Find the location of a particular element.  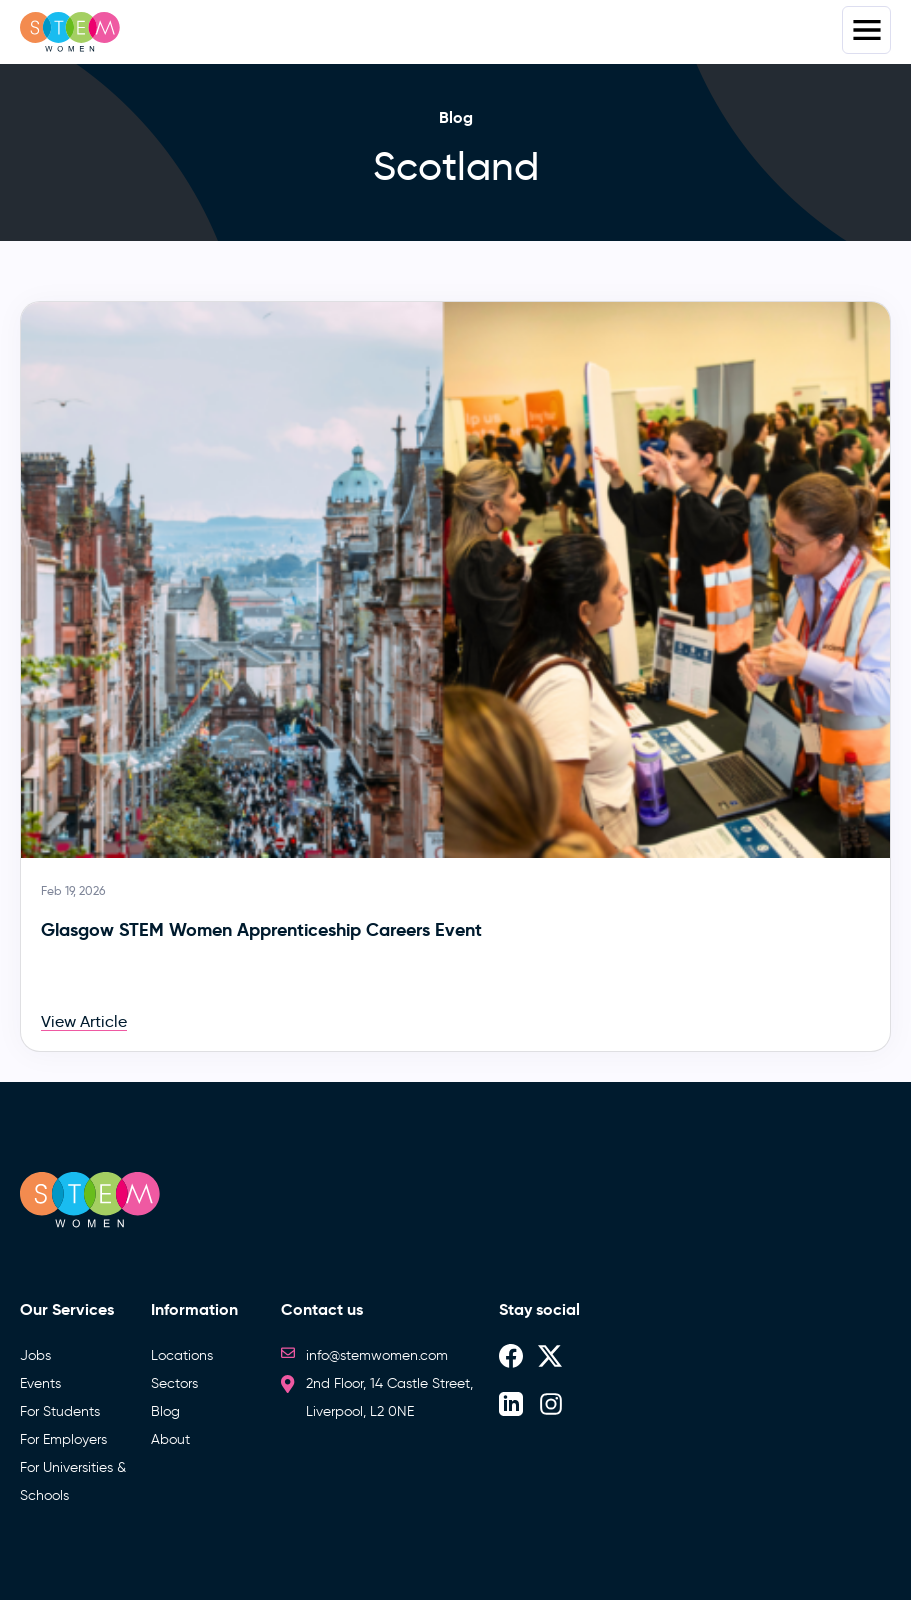

Menus is located at coordinates (866, 30).